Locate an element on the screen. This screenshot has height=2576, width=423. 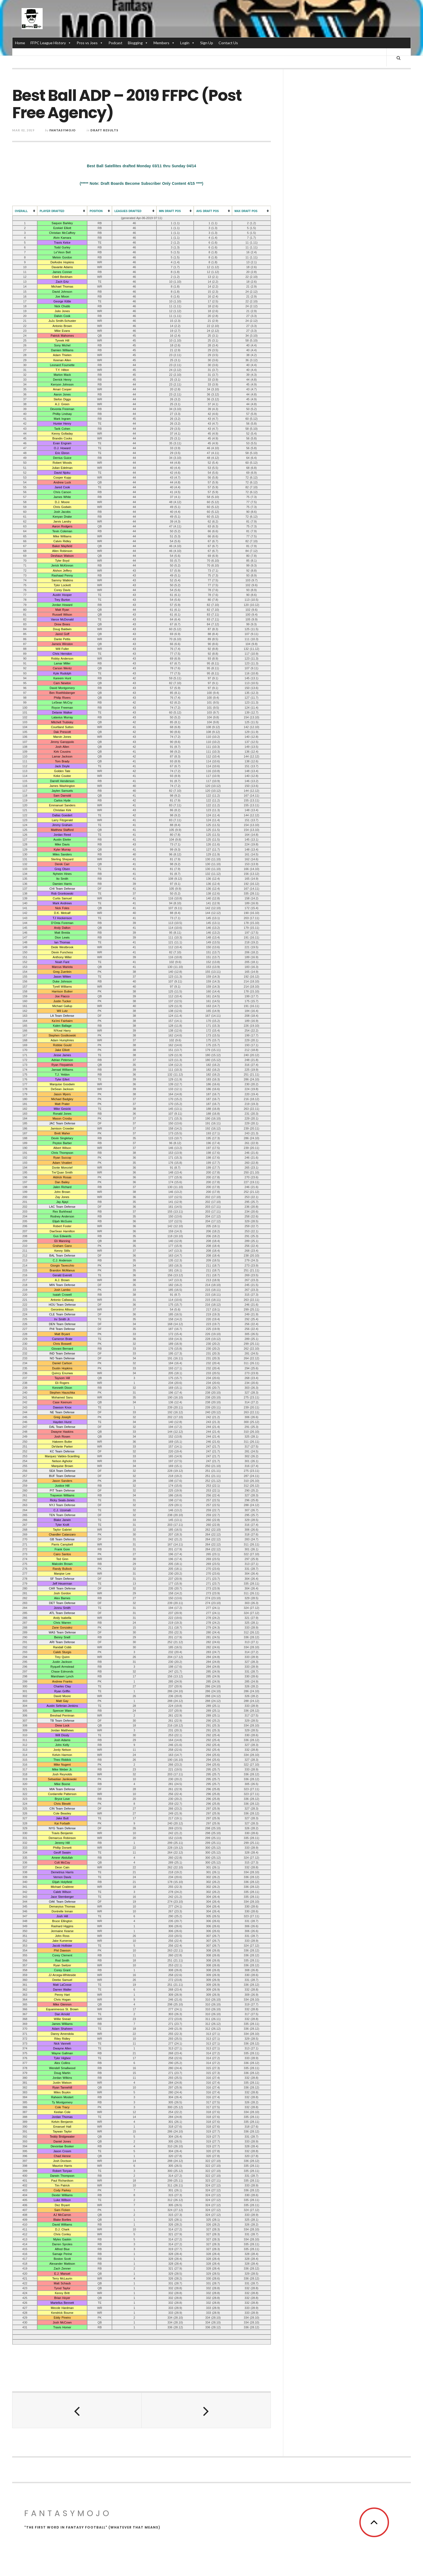
Zane Gonzalez is located at coordinates (62, 1627).